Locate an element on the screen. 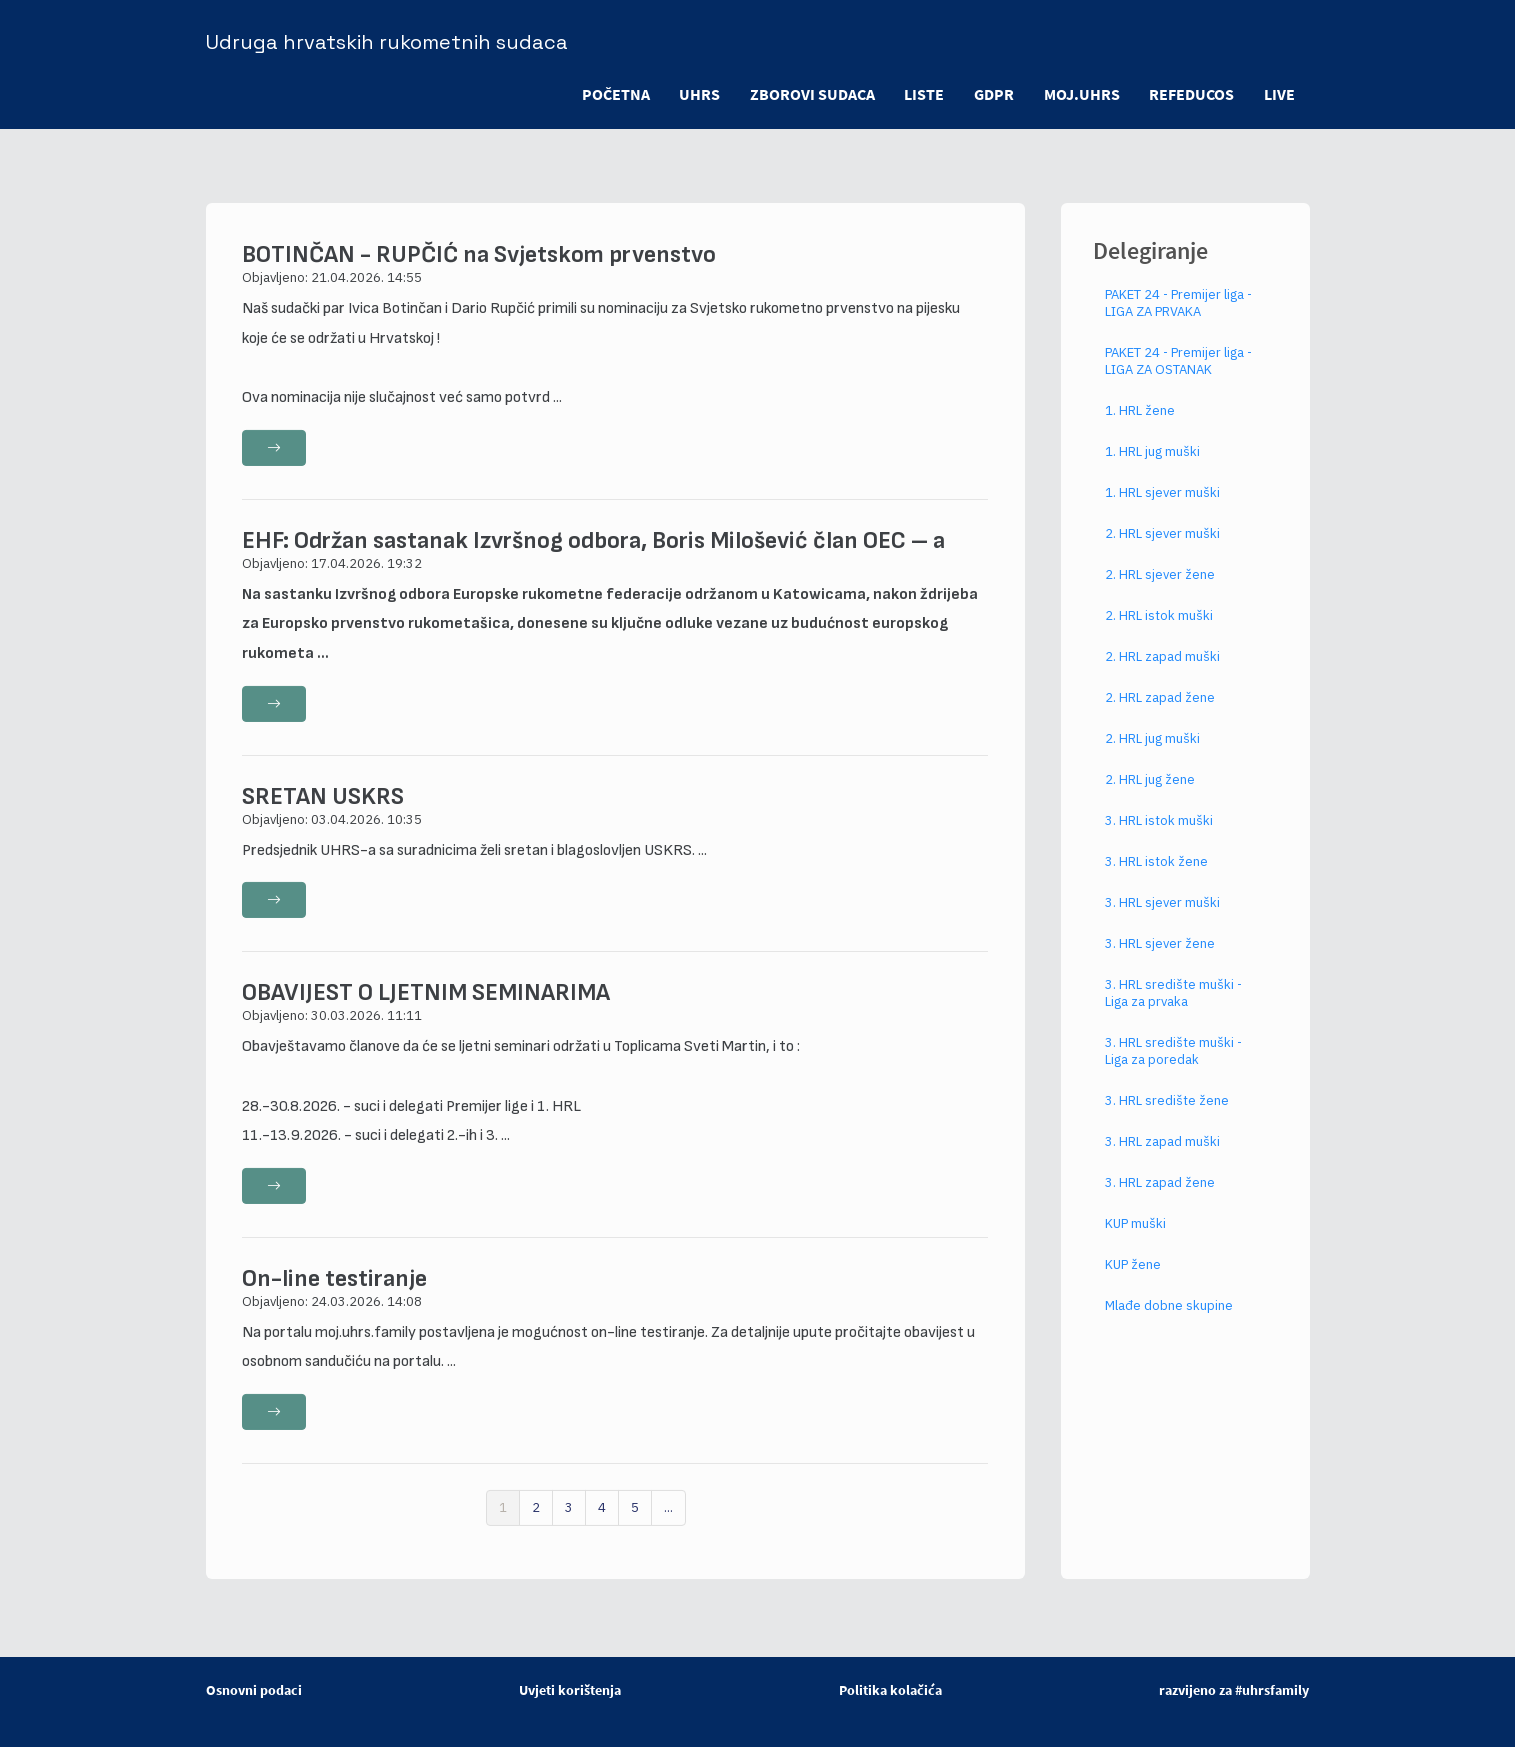  3. HRL sjever muški is located at coordinates (1162, 914).